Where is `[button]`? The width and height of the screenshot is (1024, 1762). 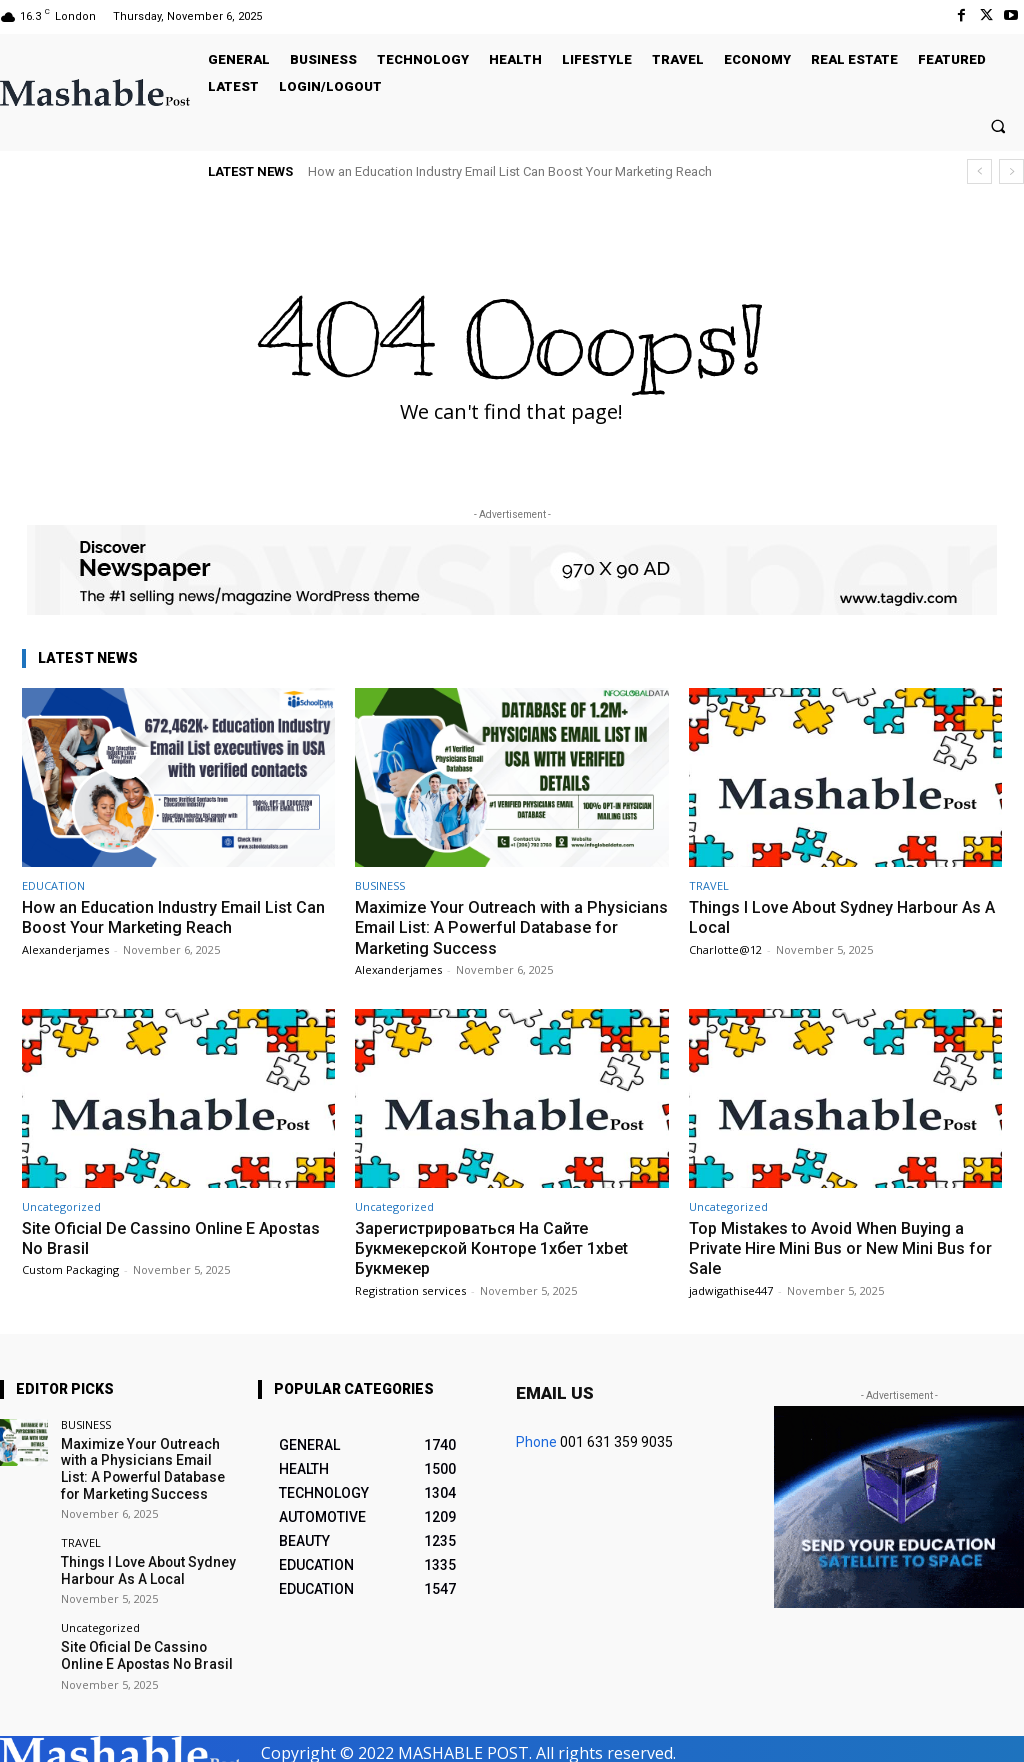 [button] is located at coordinates (998, 125).